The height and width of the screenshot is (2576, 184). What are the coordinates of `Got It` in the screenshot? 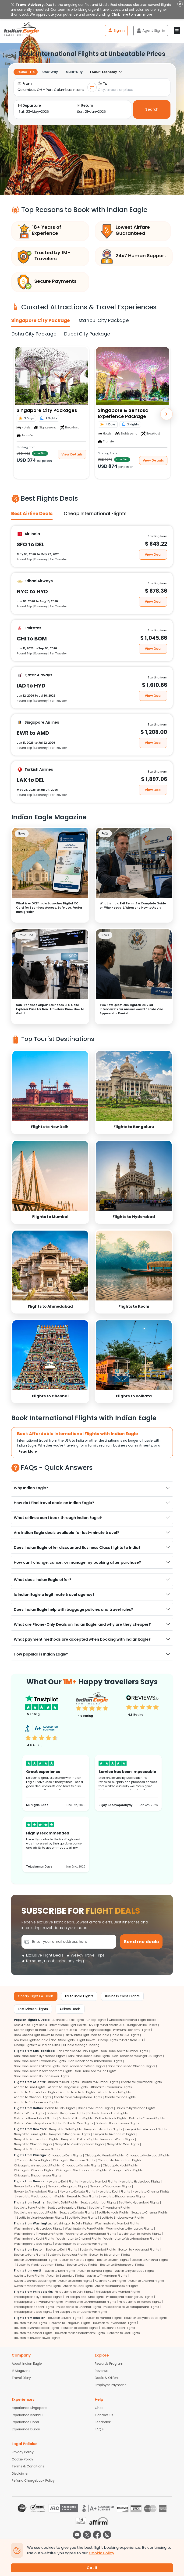 It's located at (92, 2567).